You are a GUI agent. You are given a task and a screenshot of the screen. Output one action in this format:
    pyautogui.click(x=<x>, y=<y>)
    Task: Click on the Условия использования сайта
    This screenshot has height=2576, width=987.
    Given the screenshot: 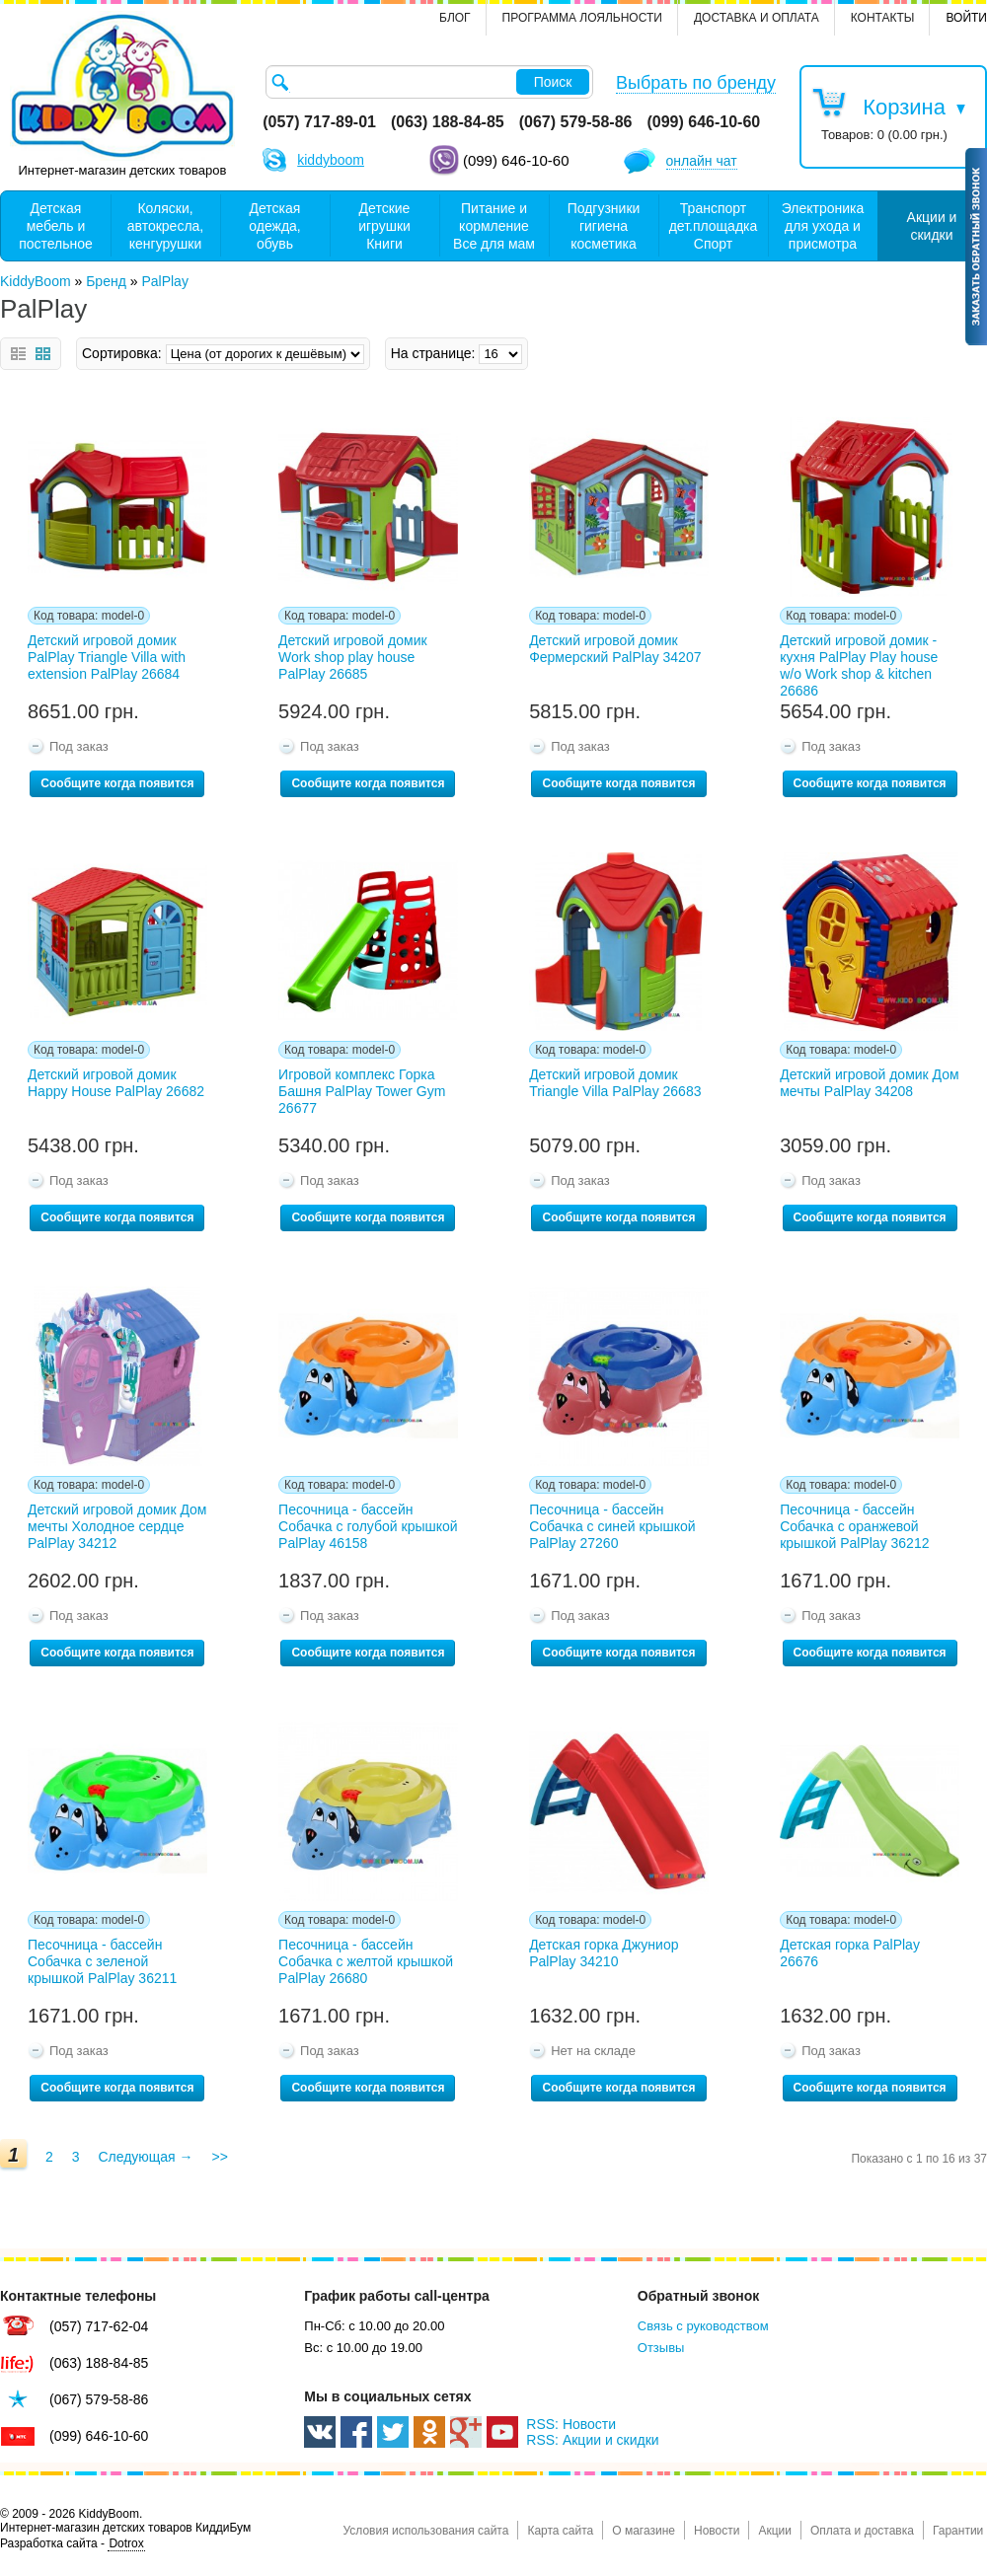 What is the action you would take?
    pyautogui.click(x=425, y=2531)
    